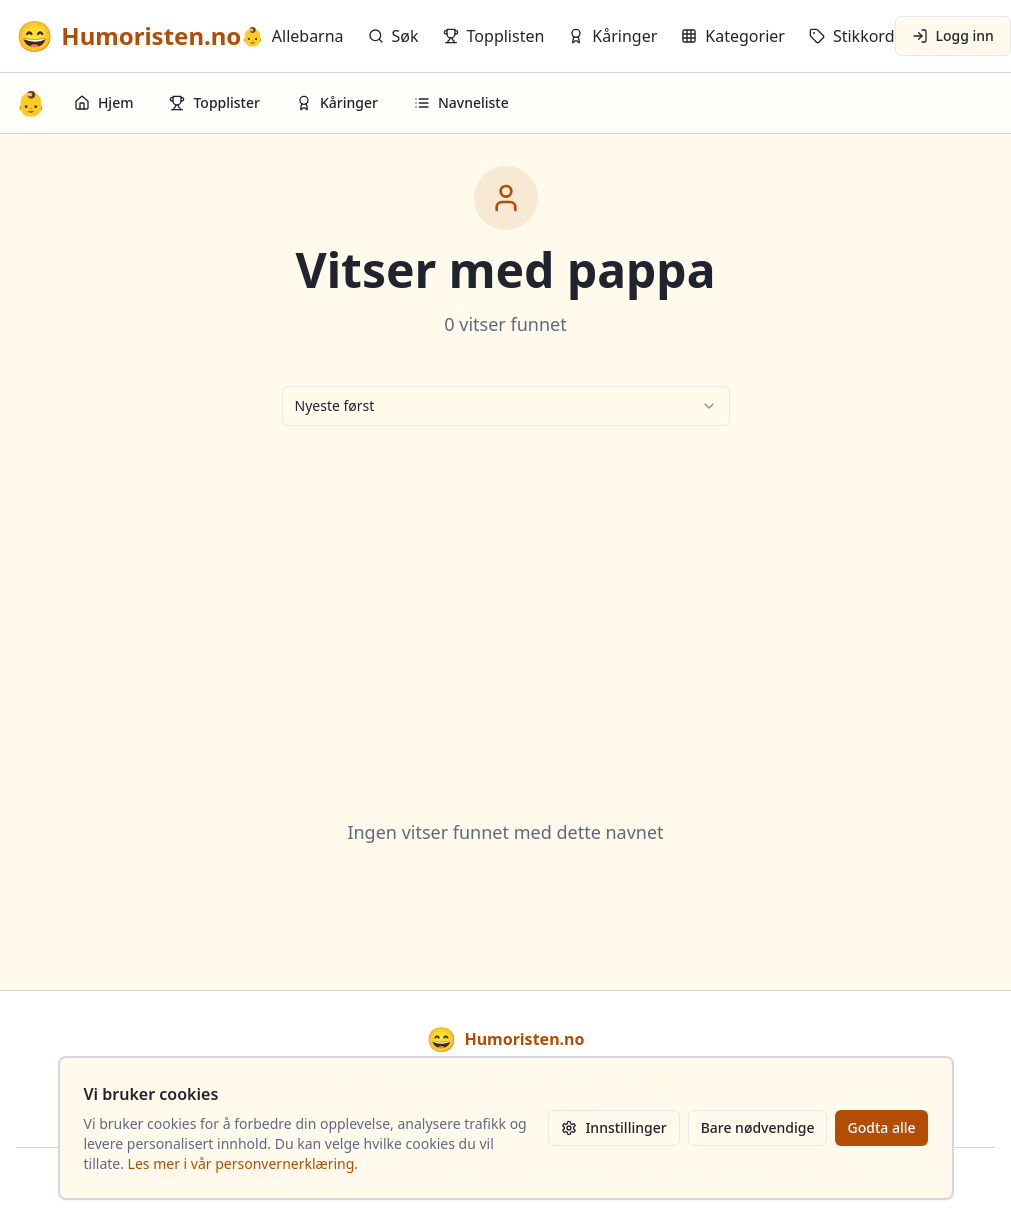 The height and width of the screenshot is (1216, 1011). What do you see at coordinates (733, 36) in the screenshot?
I see `Kategorier` at bounding box center [733, 36].